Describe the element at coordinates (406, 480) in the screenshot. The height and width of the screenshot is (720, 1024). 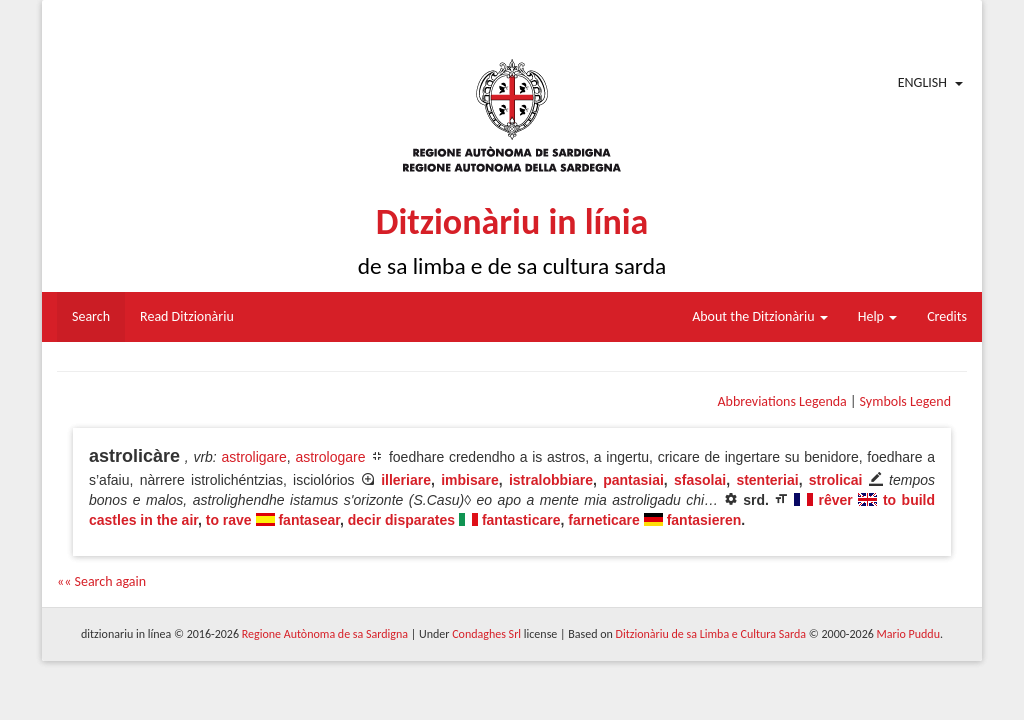
I see `illeriare` at that location.